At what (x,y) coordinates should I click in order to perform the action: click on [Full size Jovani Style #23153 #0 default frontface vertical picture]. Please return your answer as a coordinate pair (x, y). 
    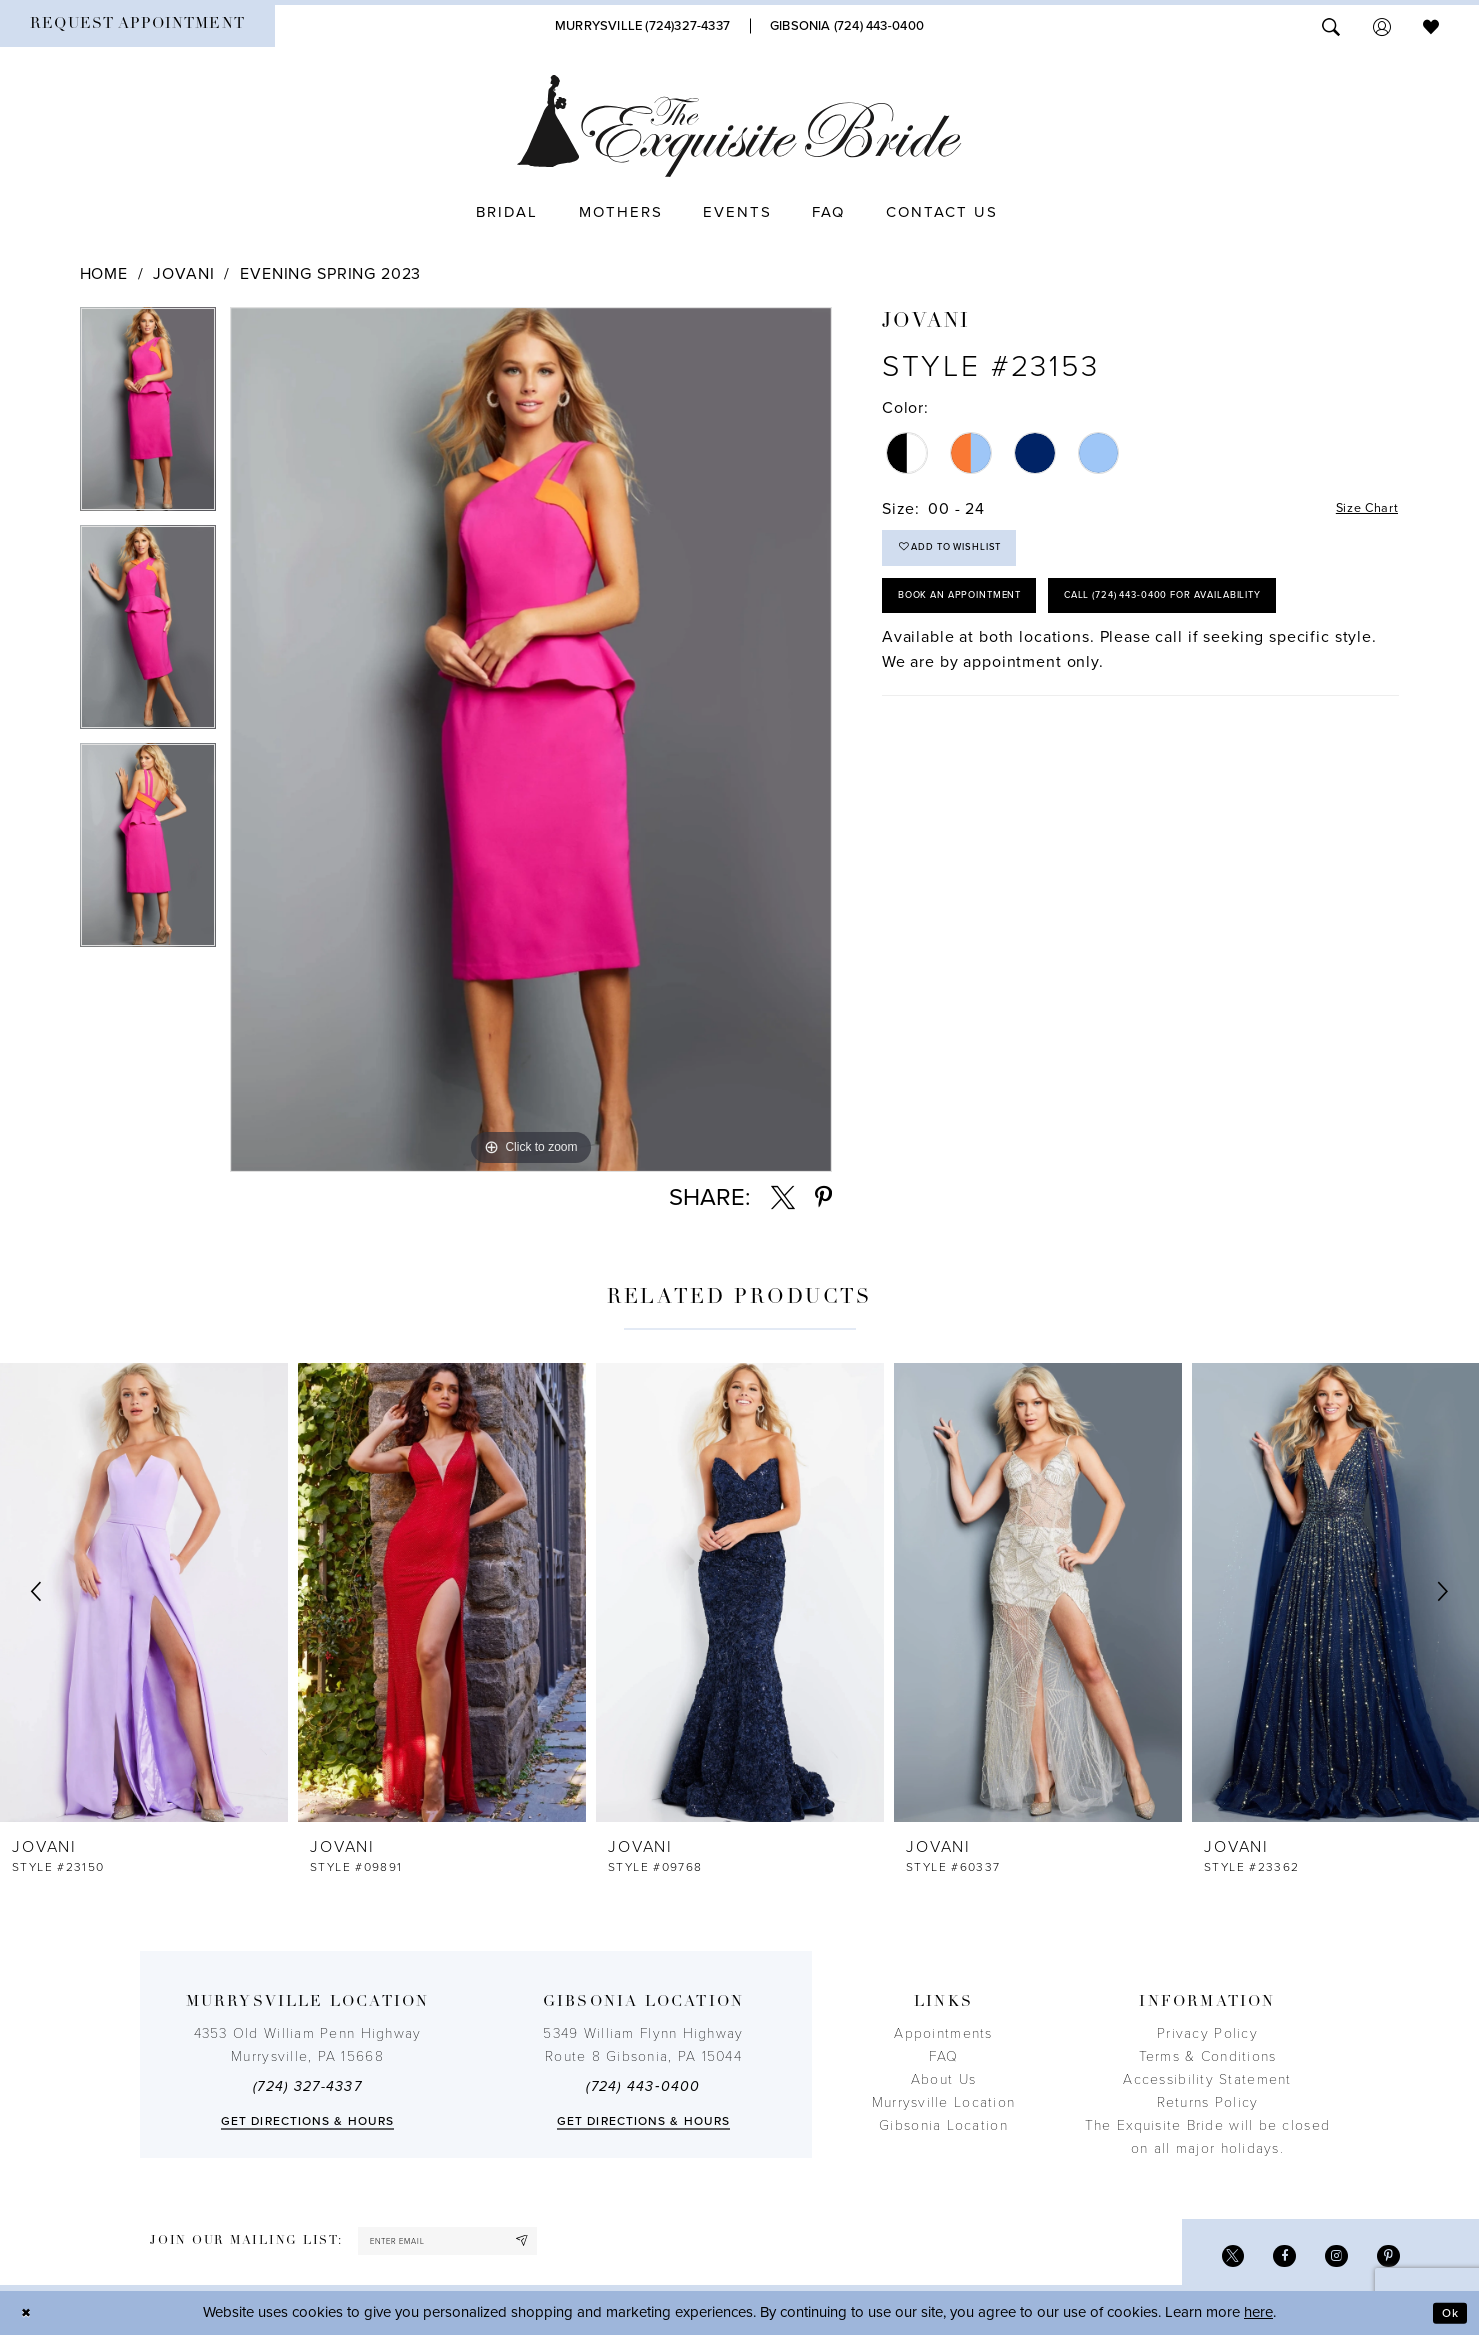
    Looking at the image, I should click on (531, 739).